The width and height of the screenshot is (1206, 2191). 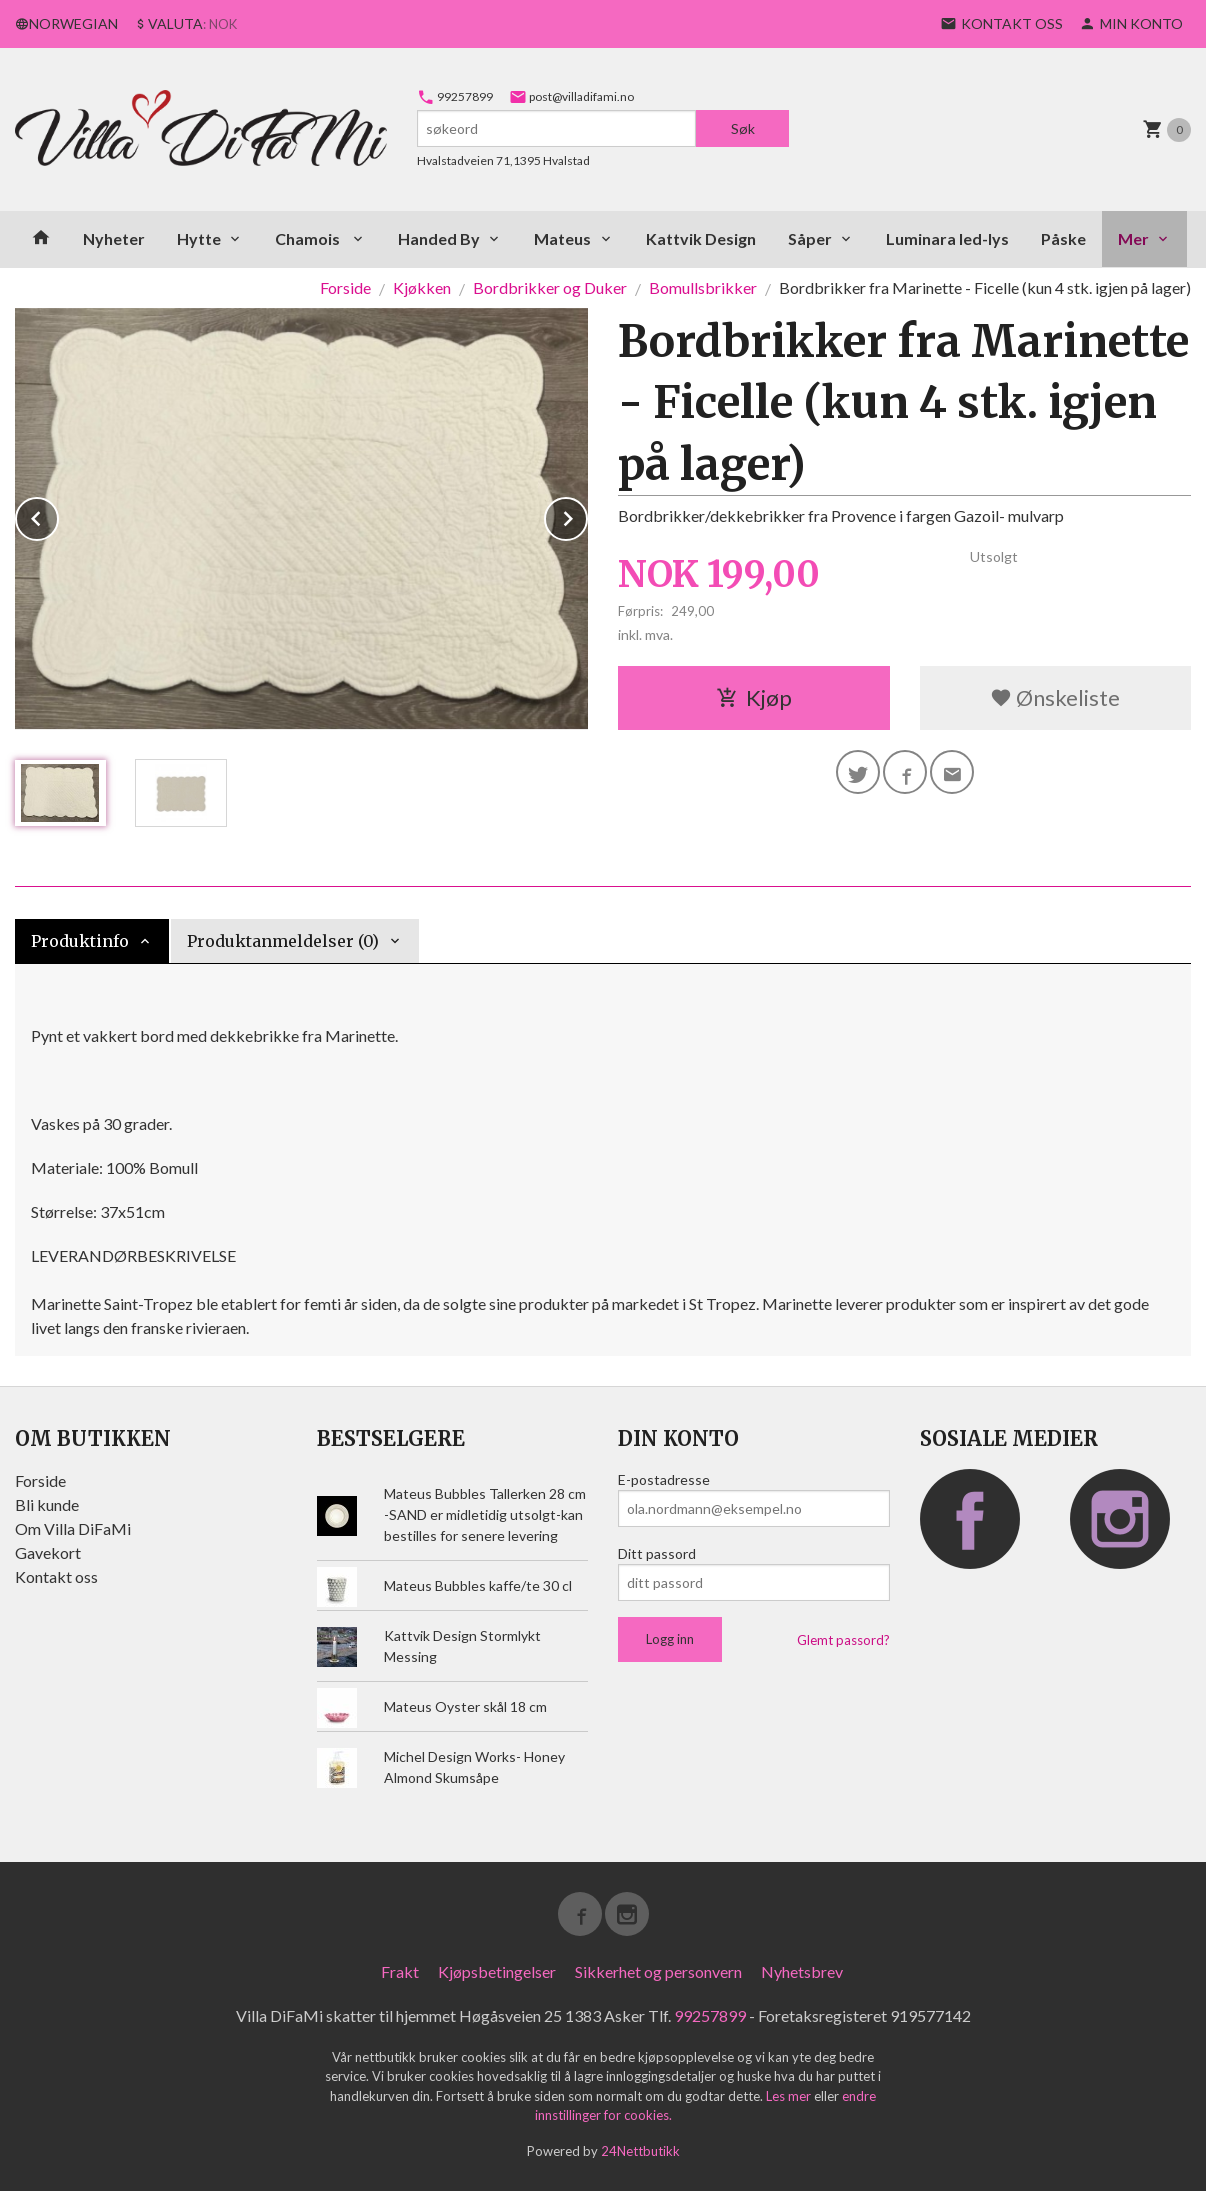 I want to click on Handed By, so click(x=439, y=238).